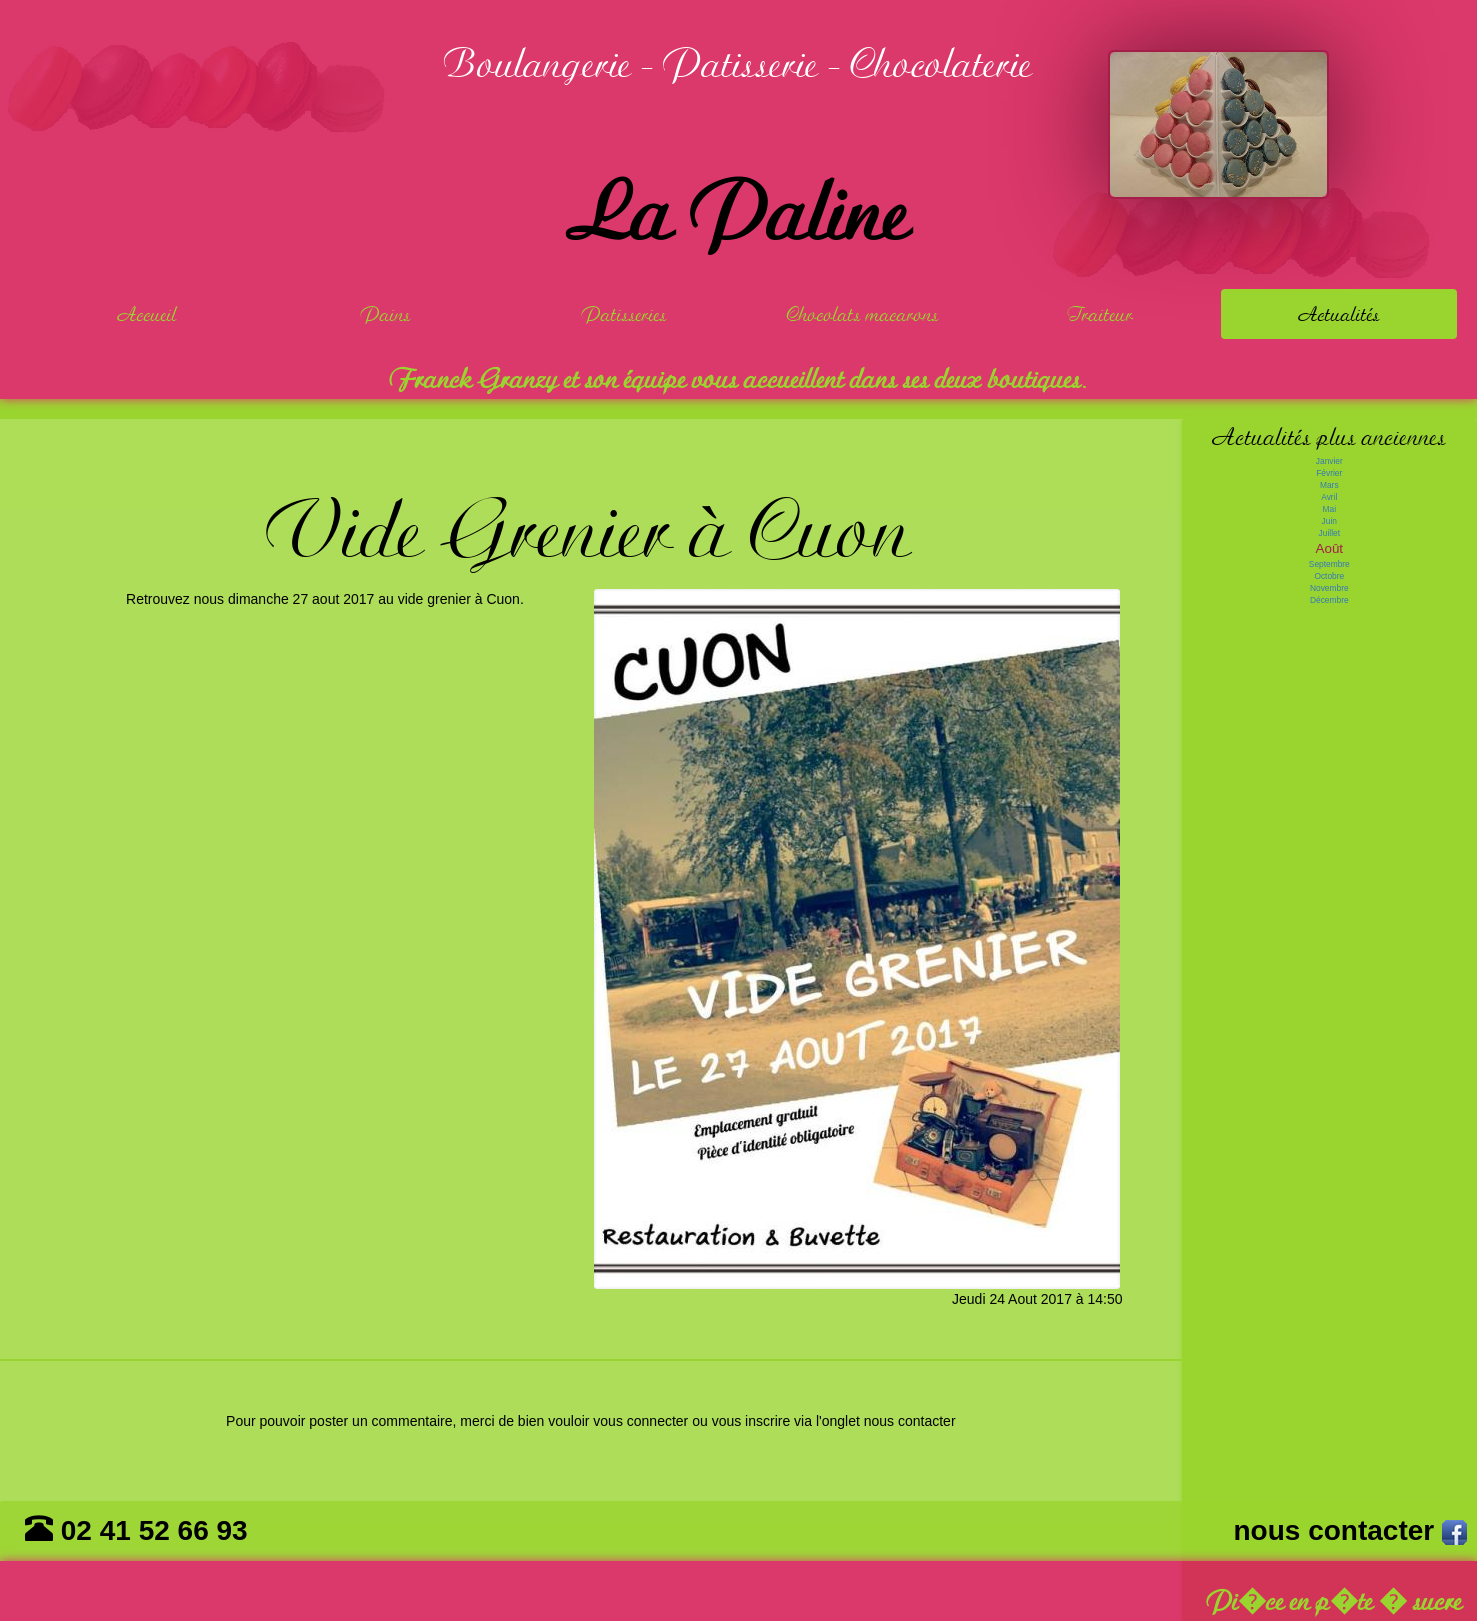 The width and height of the screenshot is (1477, 1621). Describe the element at coordinates (1329, 497) in the screenshot. I see `Avril` at that location.